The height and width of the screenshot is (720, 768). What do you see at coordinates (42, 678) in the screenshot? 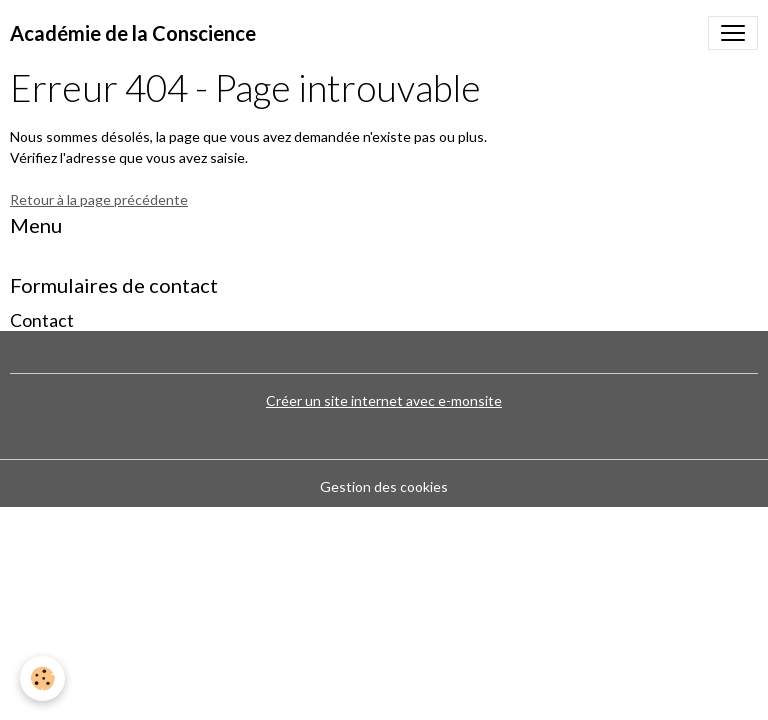
I see `[Cookies]` at bounding box center [42, 678].